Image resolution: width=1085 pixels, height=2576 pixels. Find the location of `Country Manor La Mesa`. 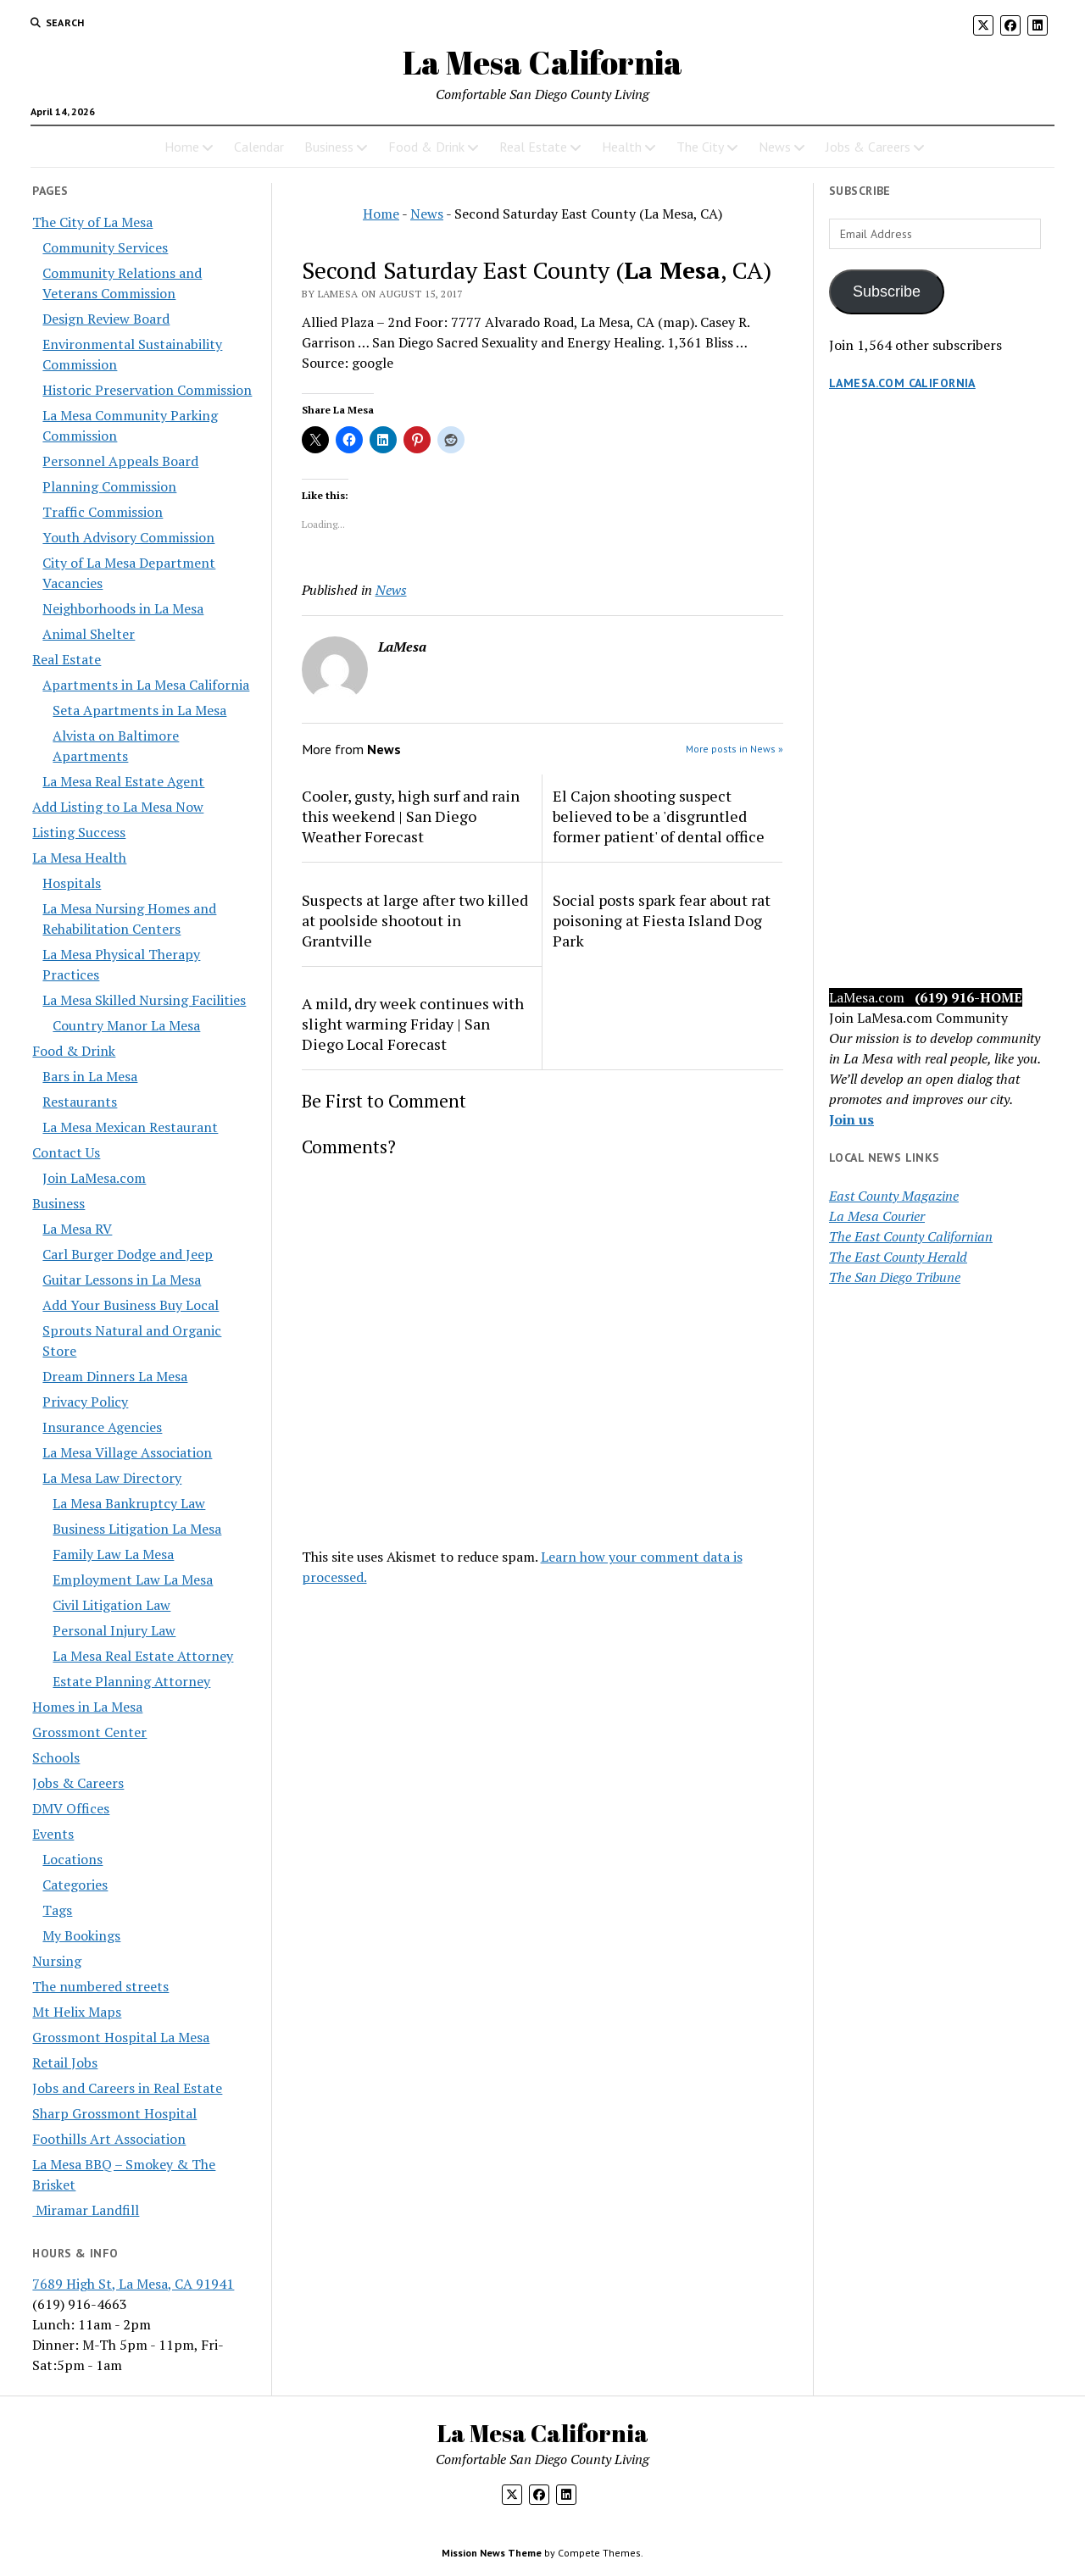

Country Manor La Mesa is located at coordinates (126, 1025).